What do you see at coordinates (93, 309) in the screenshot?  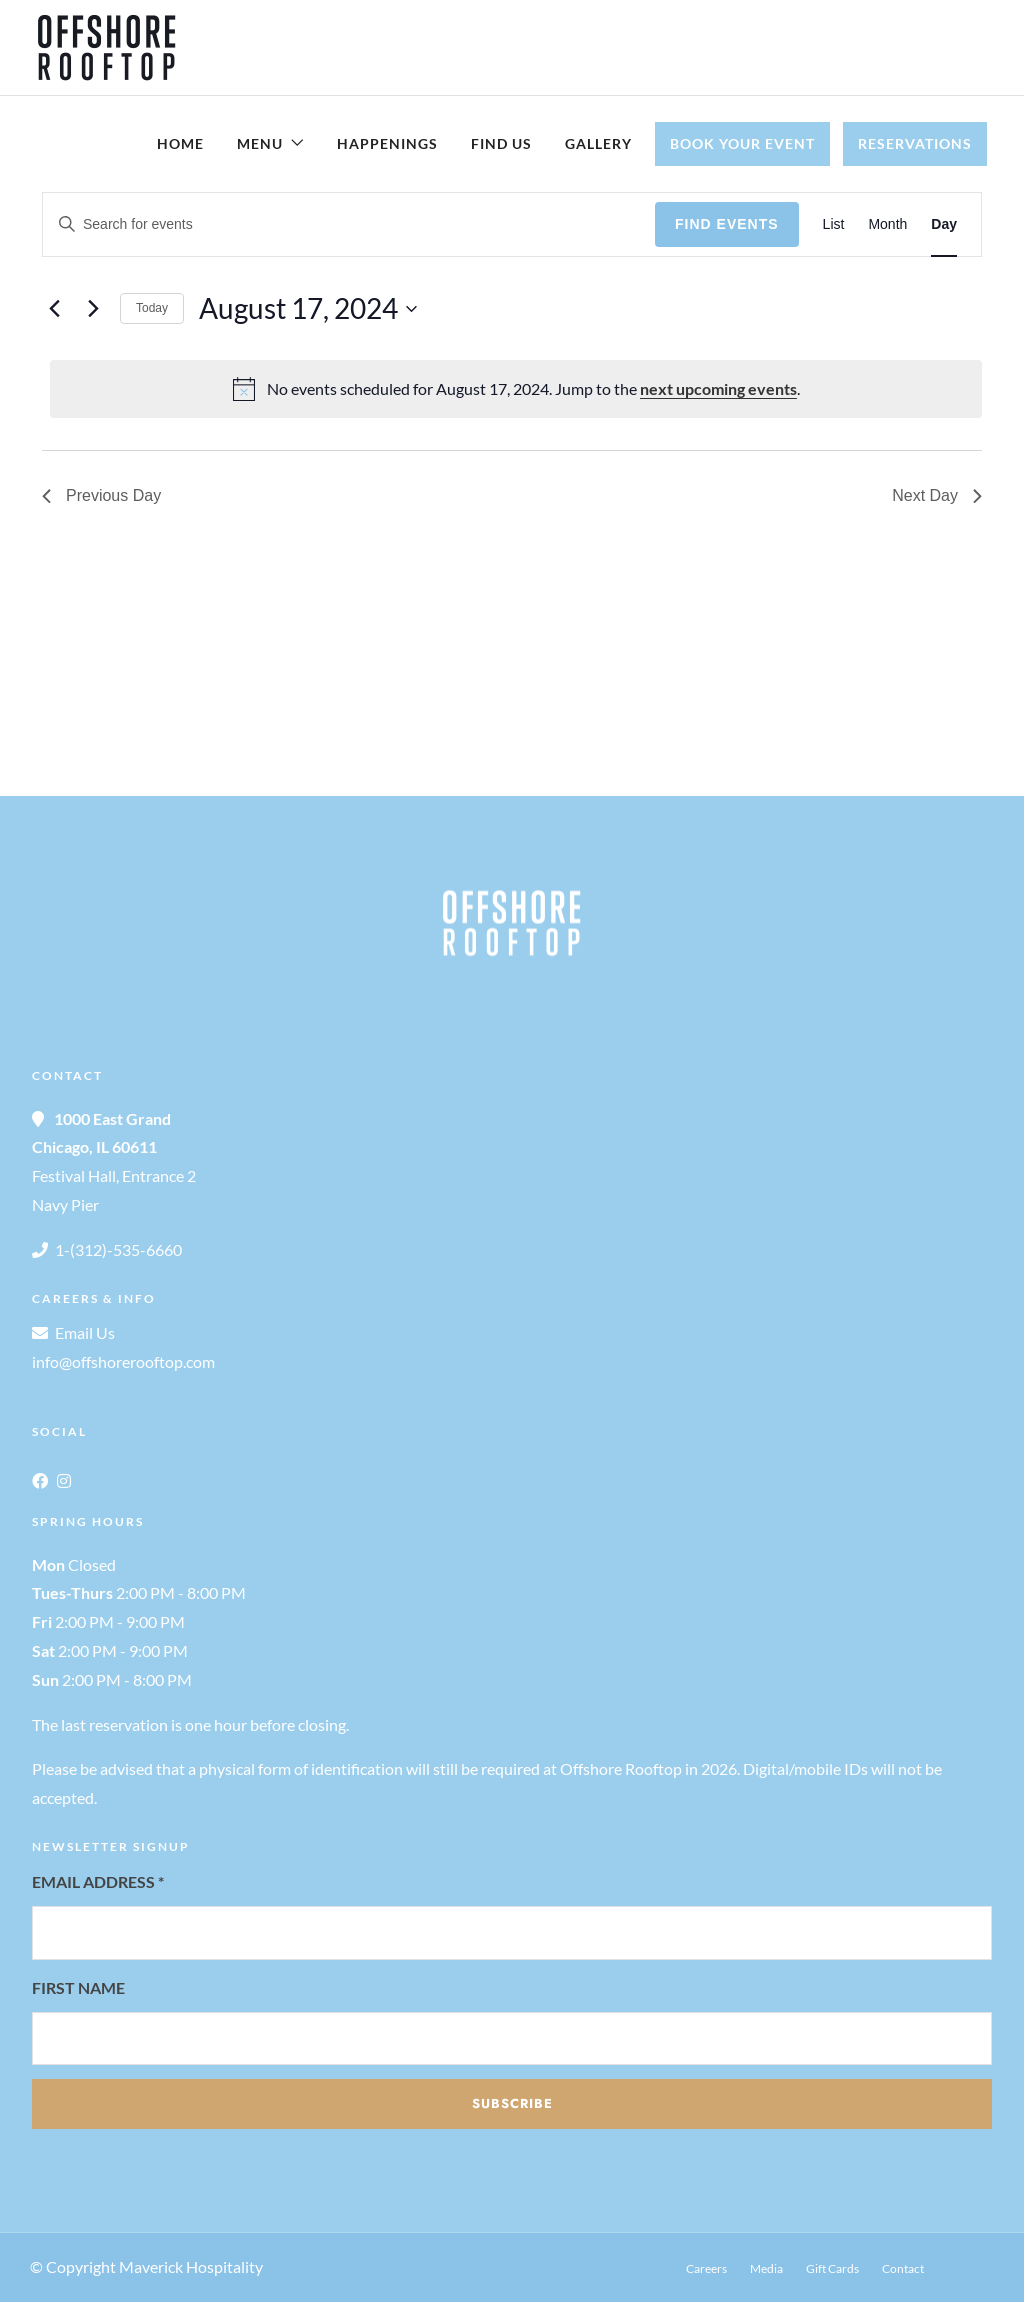 I see `[Next day]` at bounding box center [93, 309].